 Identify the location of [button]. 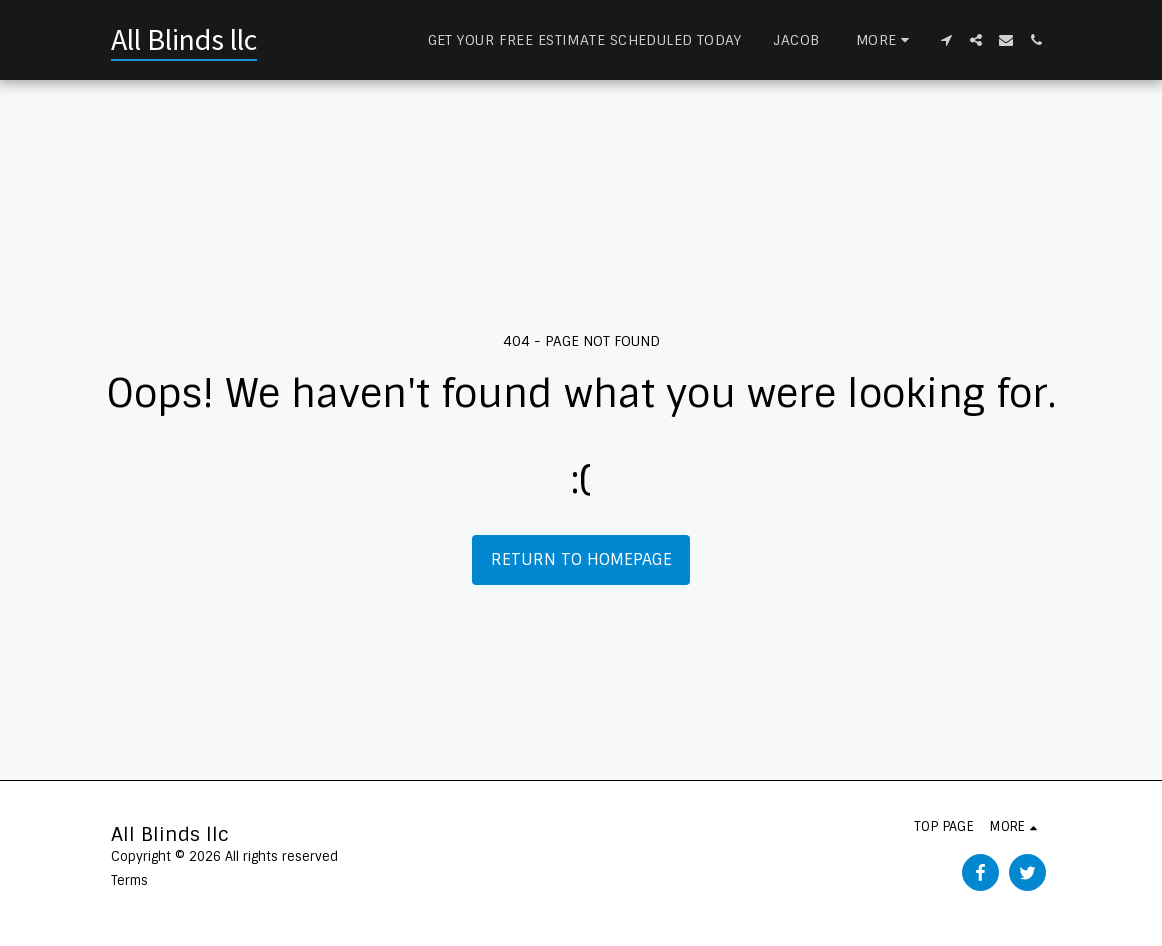
(946, 40).